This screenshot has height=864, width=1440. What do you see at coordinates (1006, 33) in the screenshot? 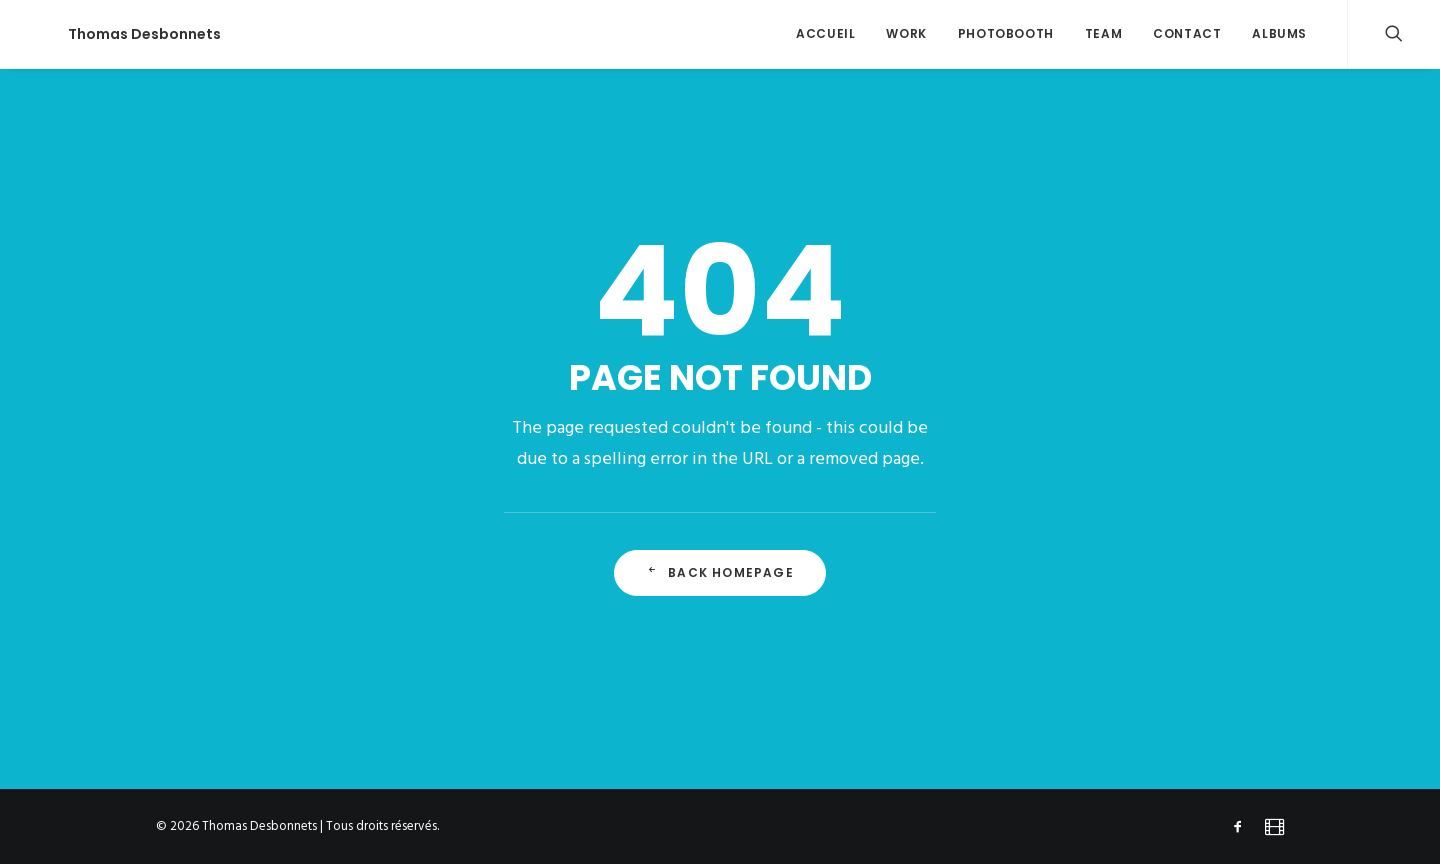
I see `Photobooth` at bounding box center [1006, 33].